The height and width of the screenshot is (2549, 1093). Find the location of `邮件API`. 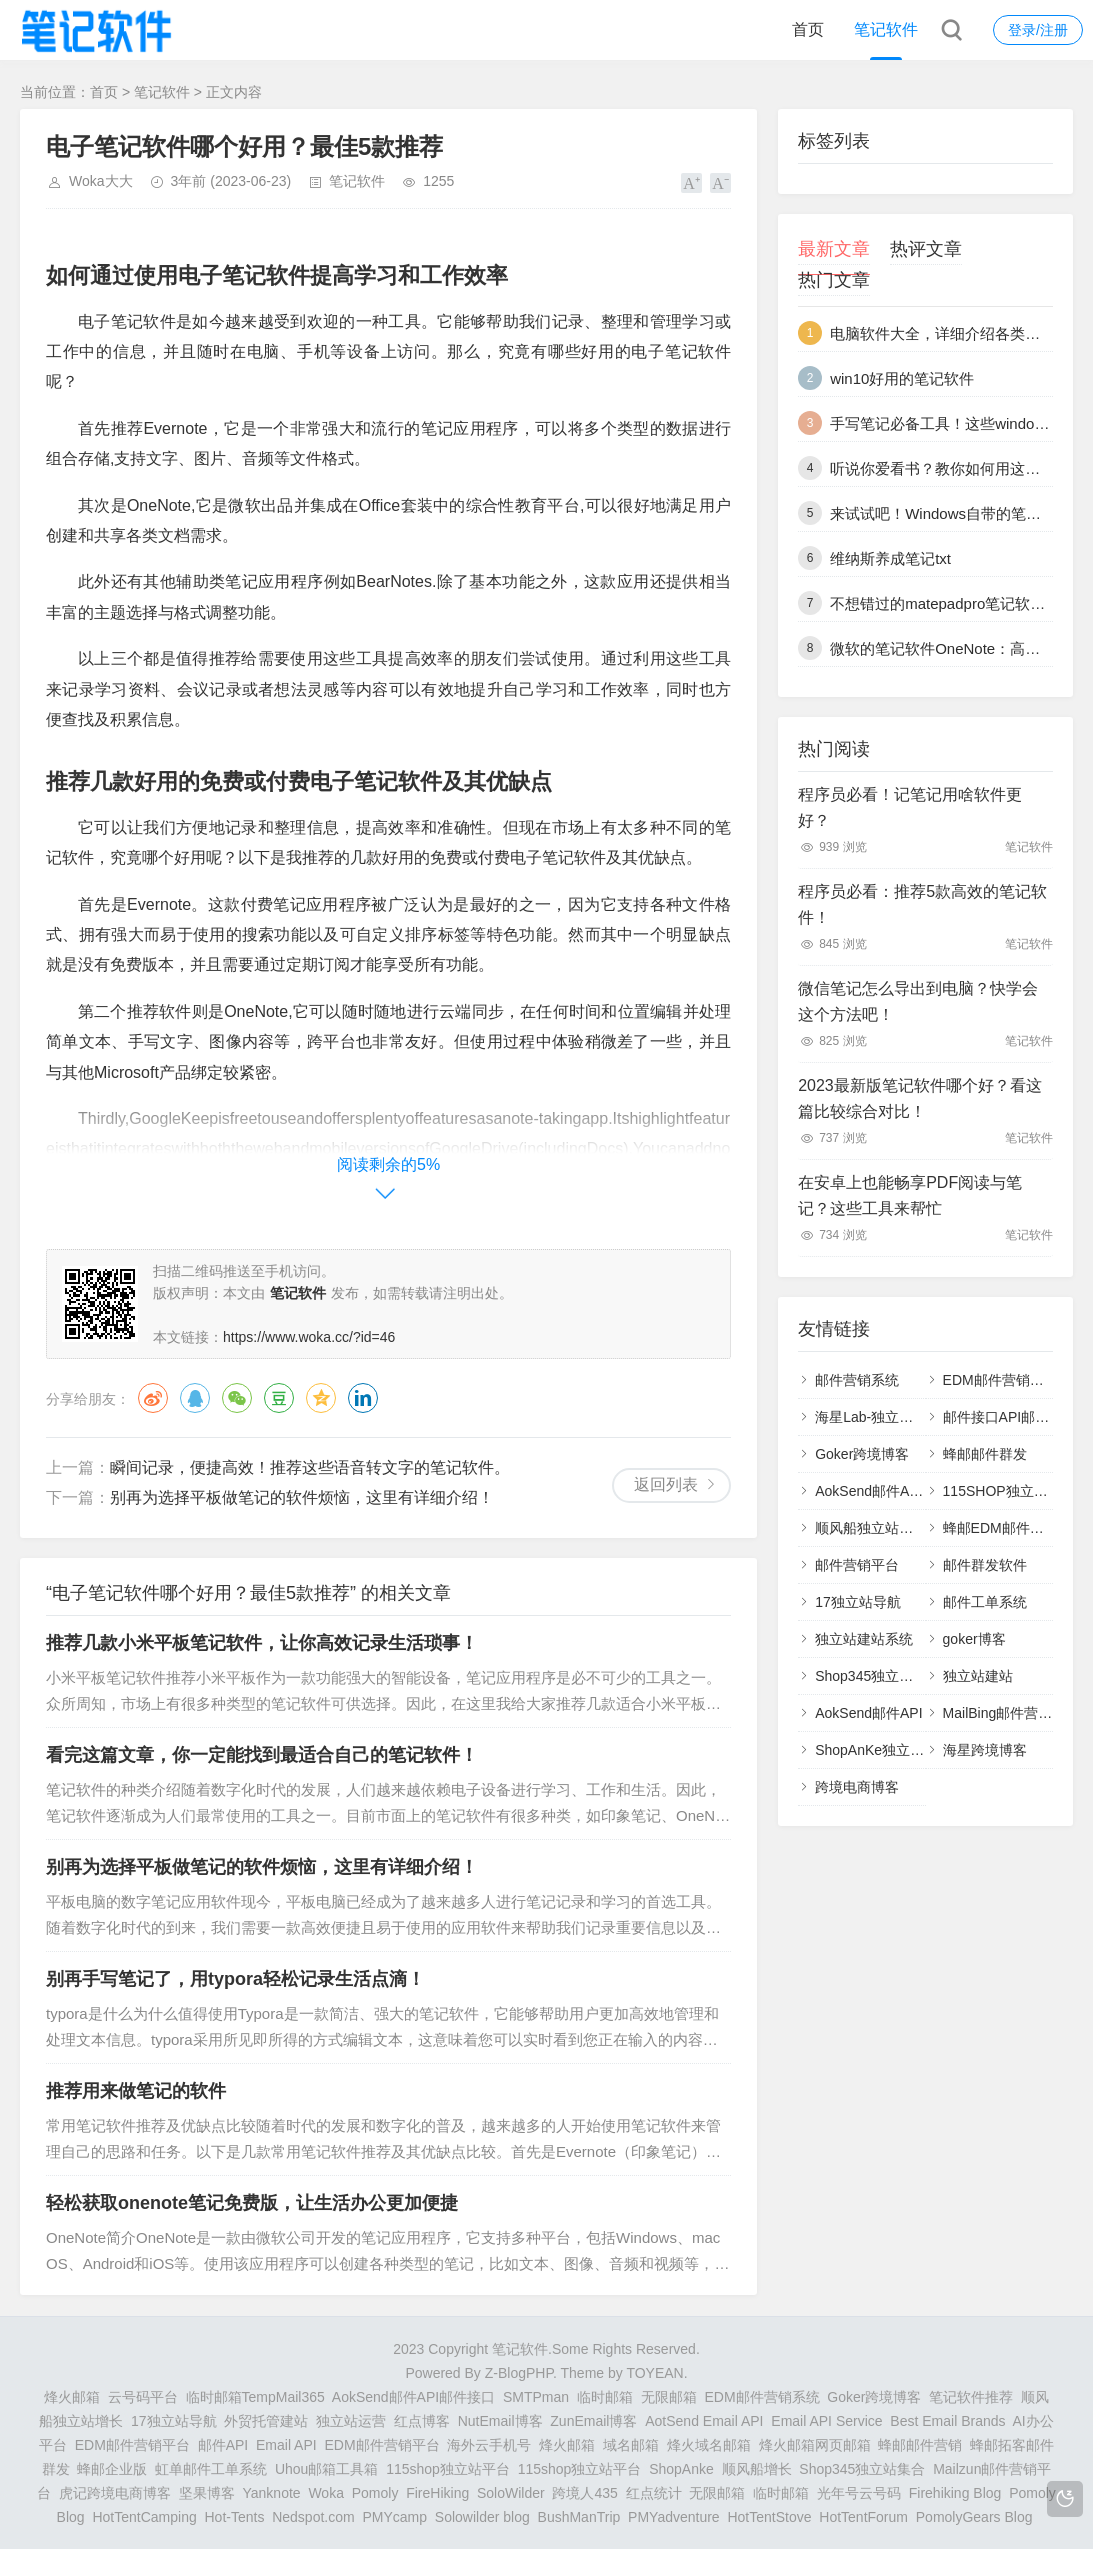

邮件API is located at coordinates (223, 2445).